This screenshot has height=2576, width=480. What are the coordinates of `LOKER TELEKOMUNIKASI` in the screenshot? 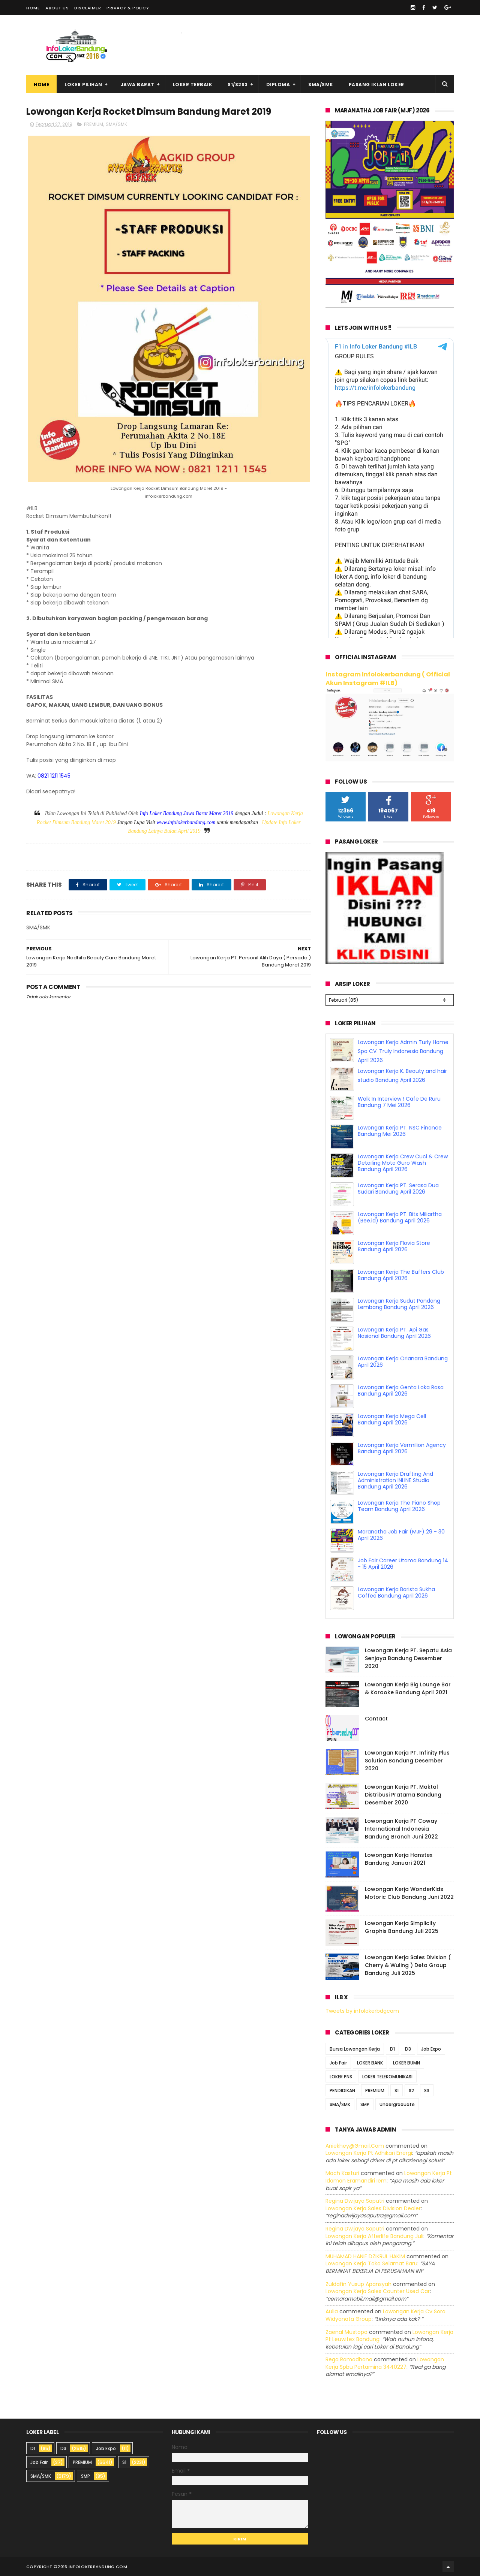 It's located at (387, 2076).